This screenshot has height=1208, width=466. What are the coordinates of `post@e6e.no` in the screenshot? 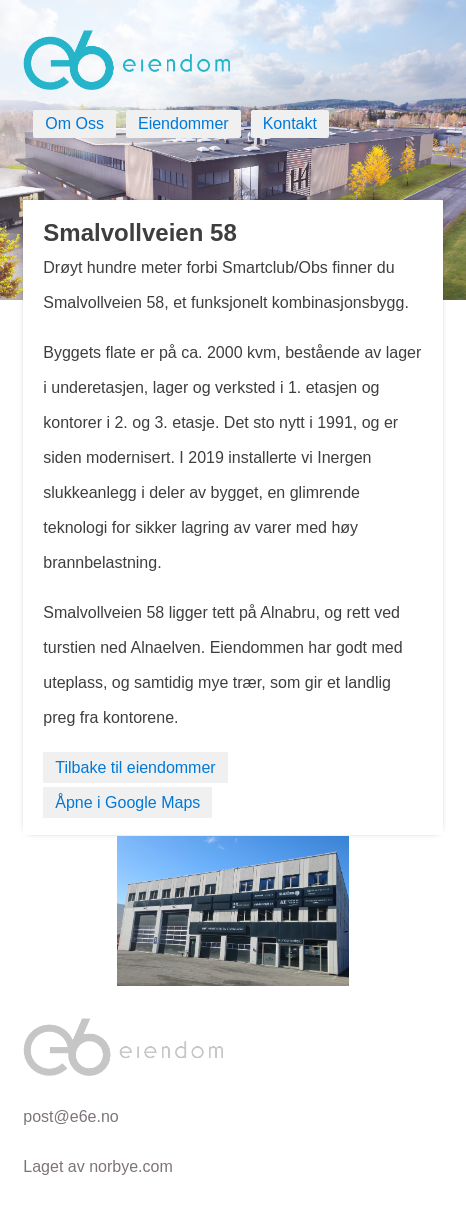 It's located at (70, 1116).